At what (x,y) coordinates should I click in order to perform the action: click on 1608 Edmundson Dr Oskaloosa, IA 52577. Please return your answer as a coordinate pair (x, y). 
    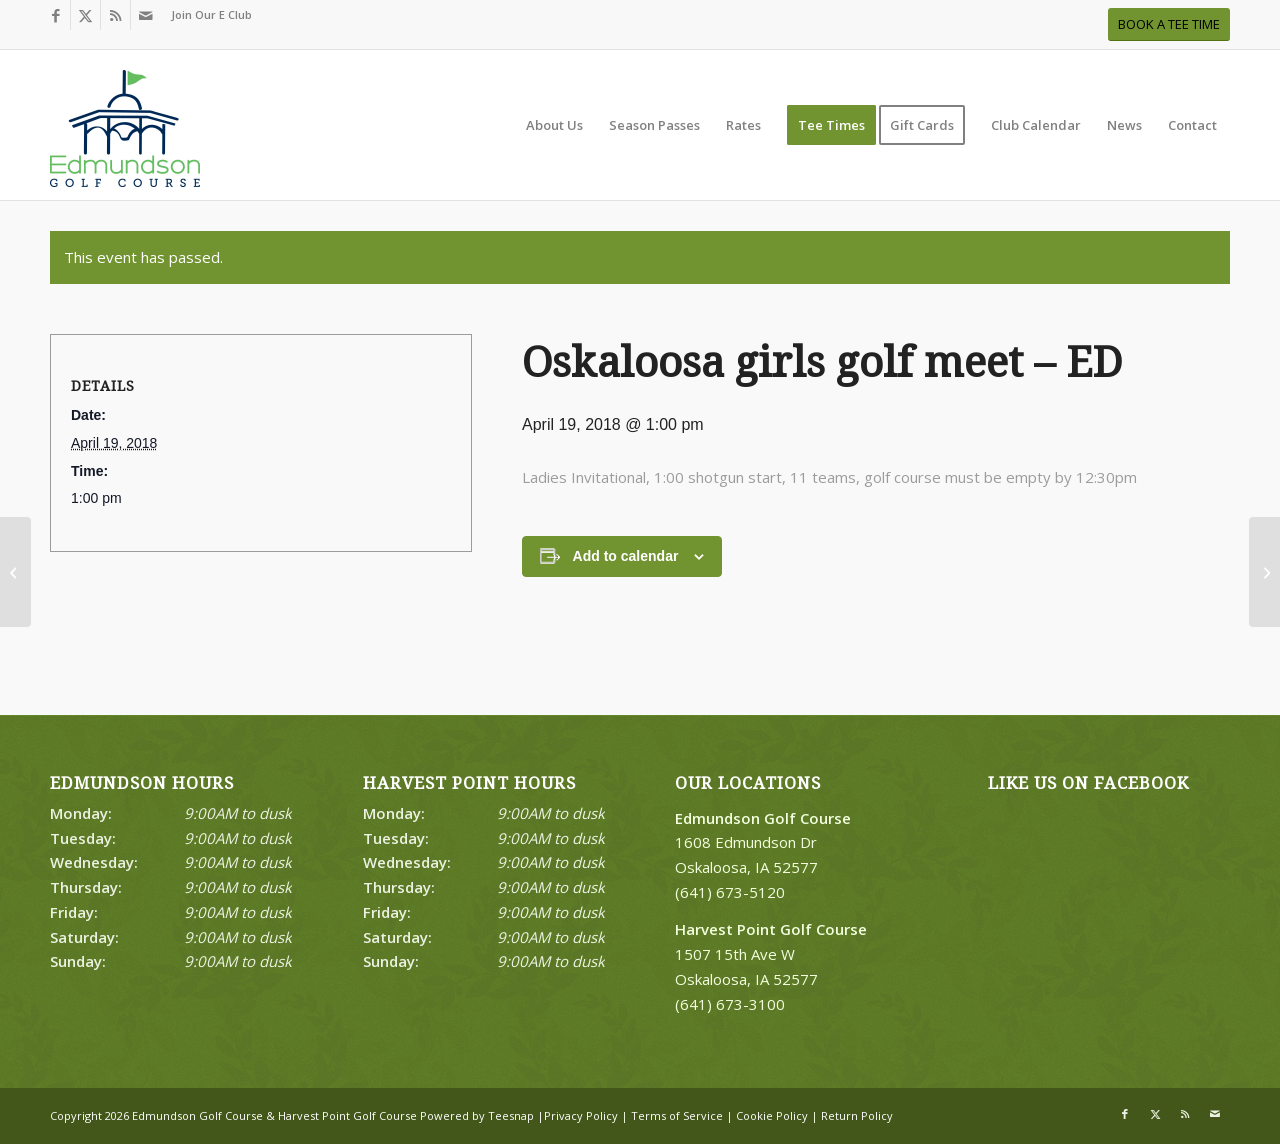
    Looking at the image, I should click on (763, 843).